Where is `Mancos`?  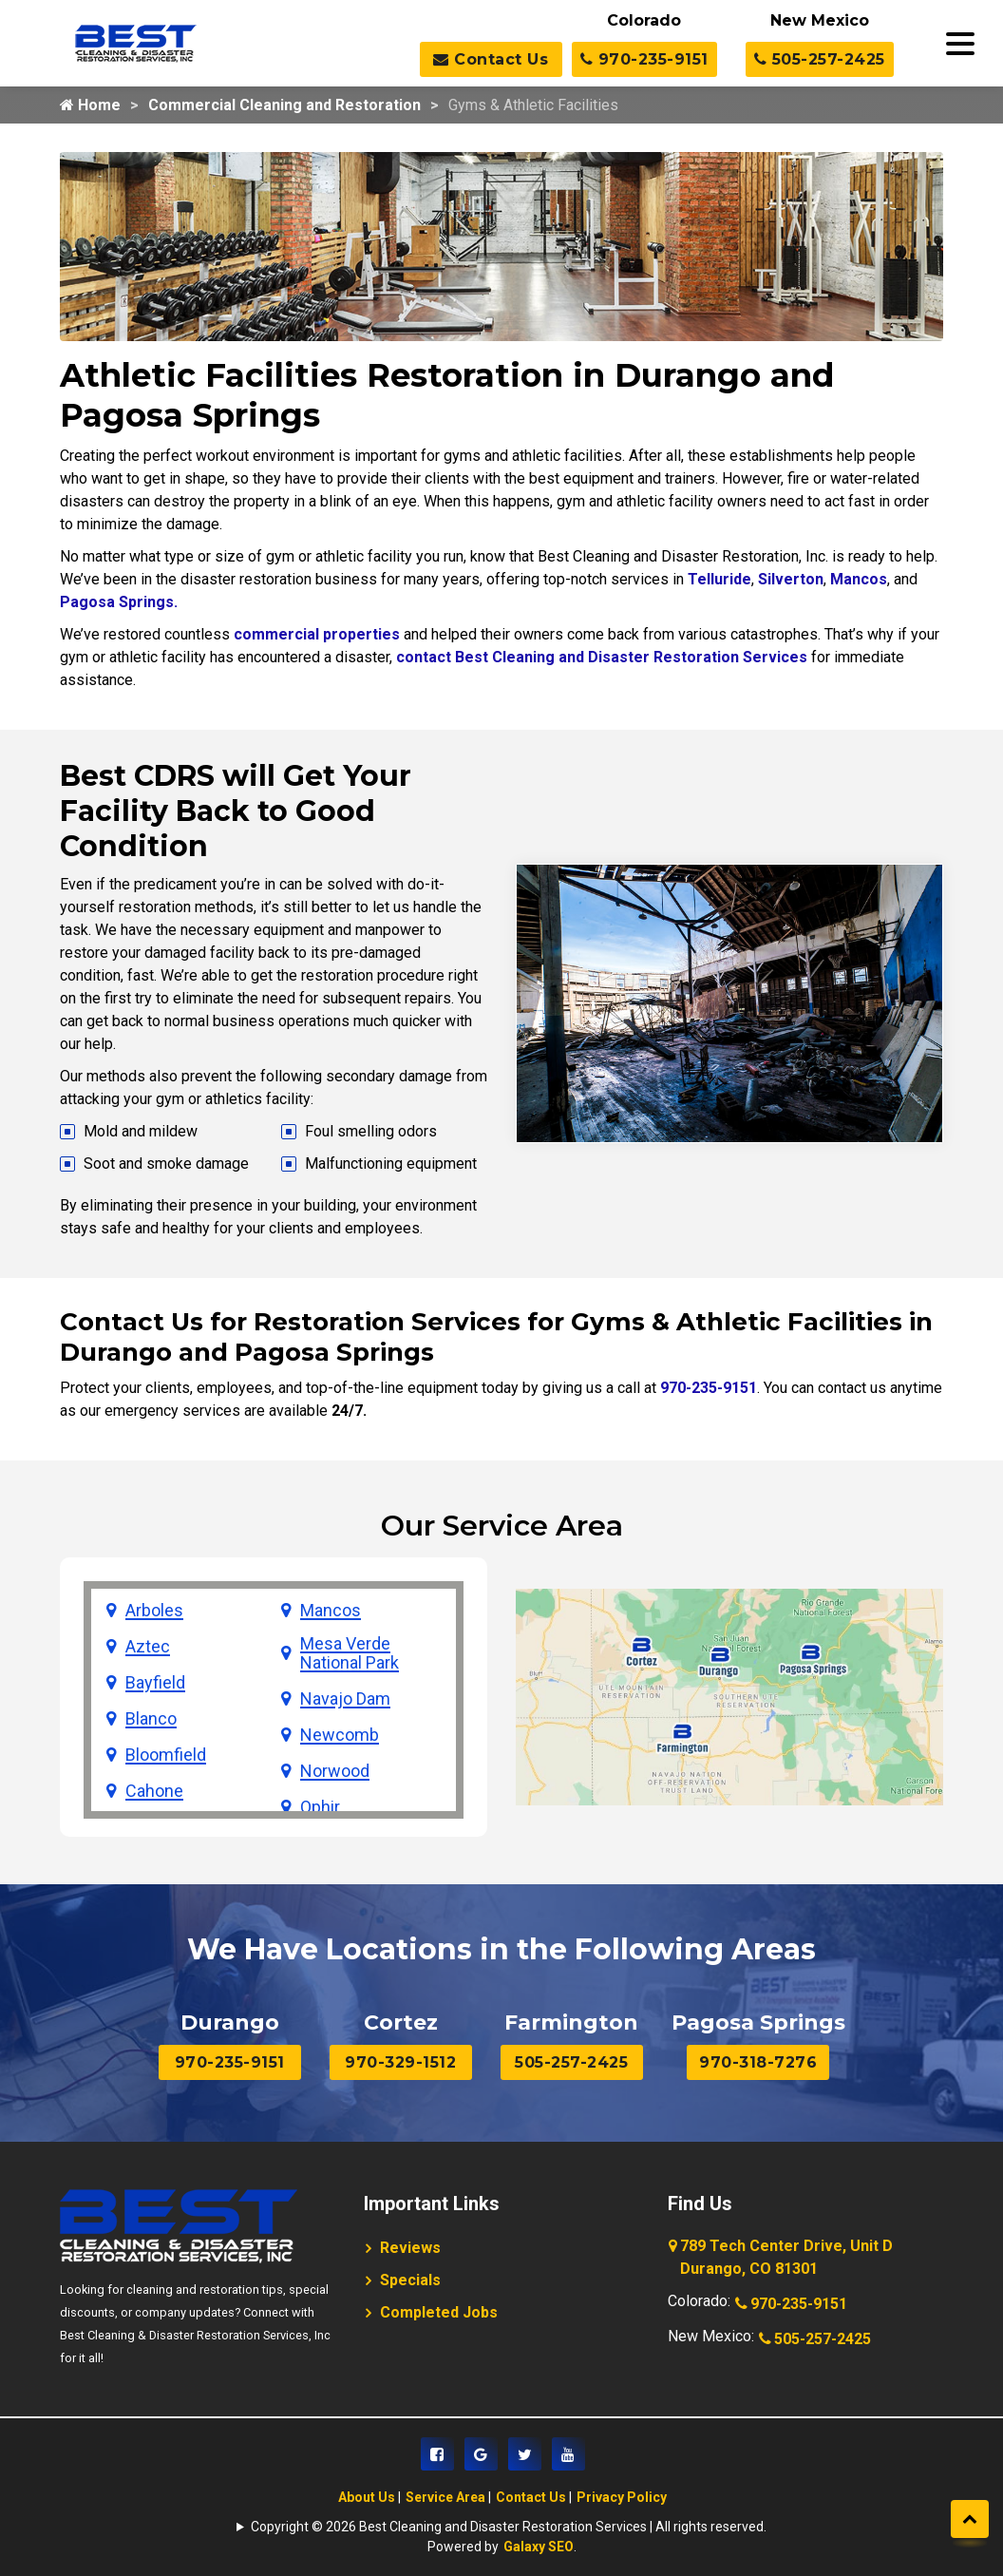
Mancos is located at coordinates (858, 579).